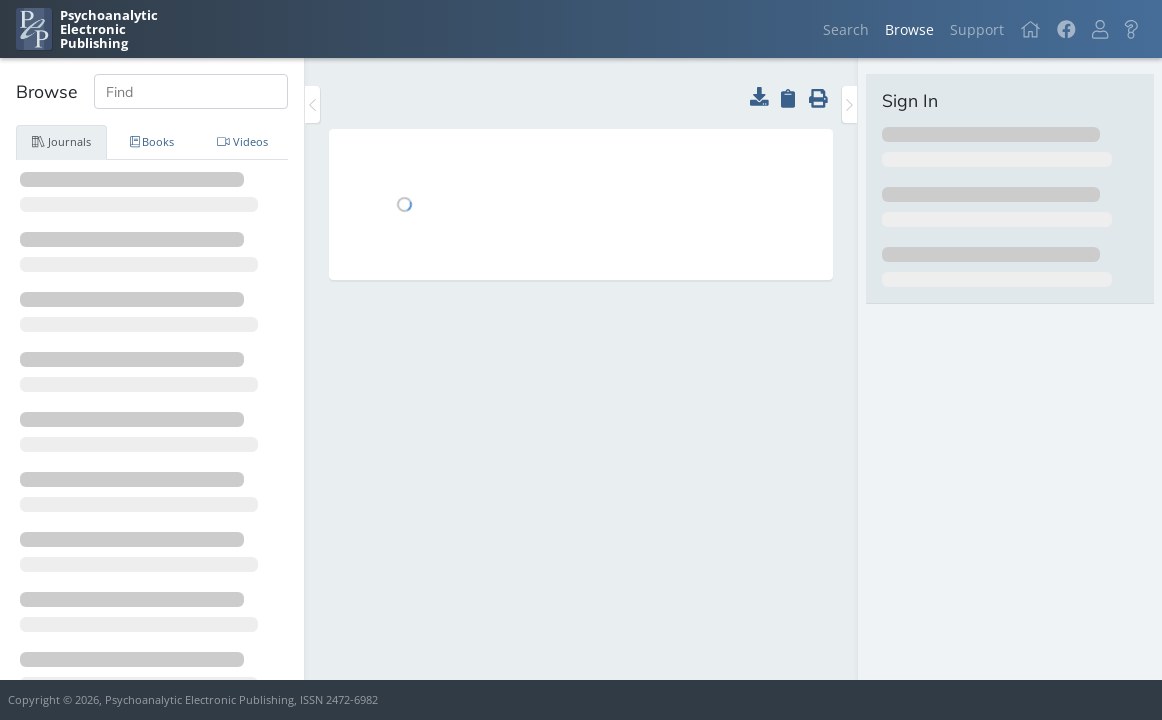 The height and width of the screenshot is (720, 1162). Describe the element at coordinates (1100, 29) in the screenshot. I see `[button]` at that location.